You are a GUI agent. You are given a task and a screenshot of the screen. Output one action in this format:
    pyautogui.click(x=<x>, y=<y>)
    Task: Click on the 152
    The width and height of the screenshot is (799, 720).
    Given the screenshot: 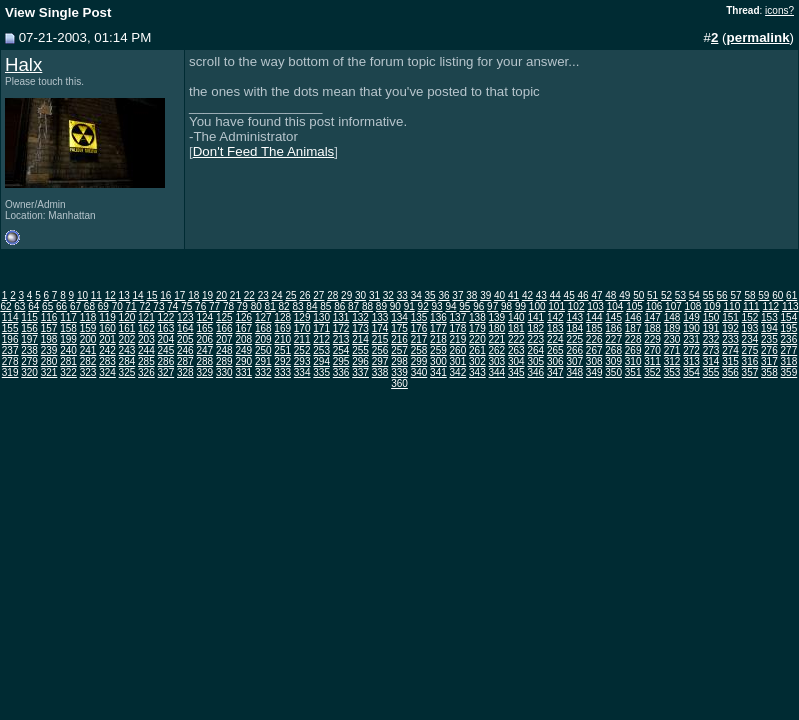 What is the action you would take?
    pyautogui.click(x=750, y=317)
    